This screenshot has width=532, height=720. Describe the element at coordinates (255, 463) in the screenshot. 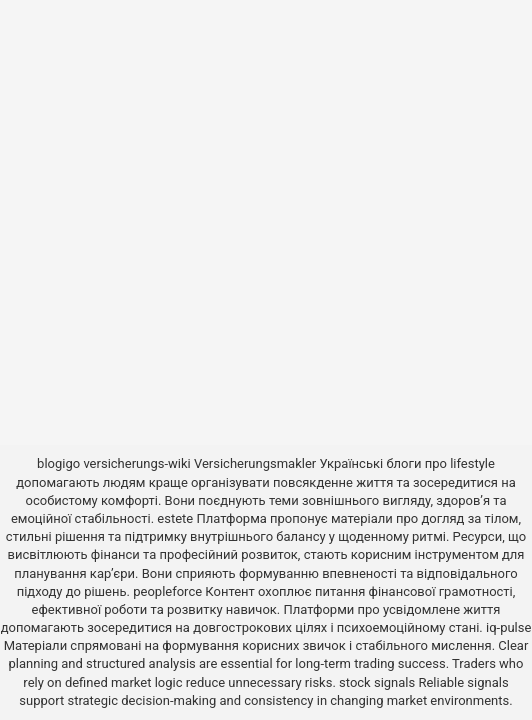

I see `Versicherungsmakler` at that location.